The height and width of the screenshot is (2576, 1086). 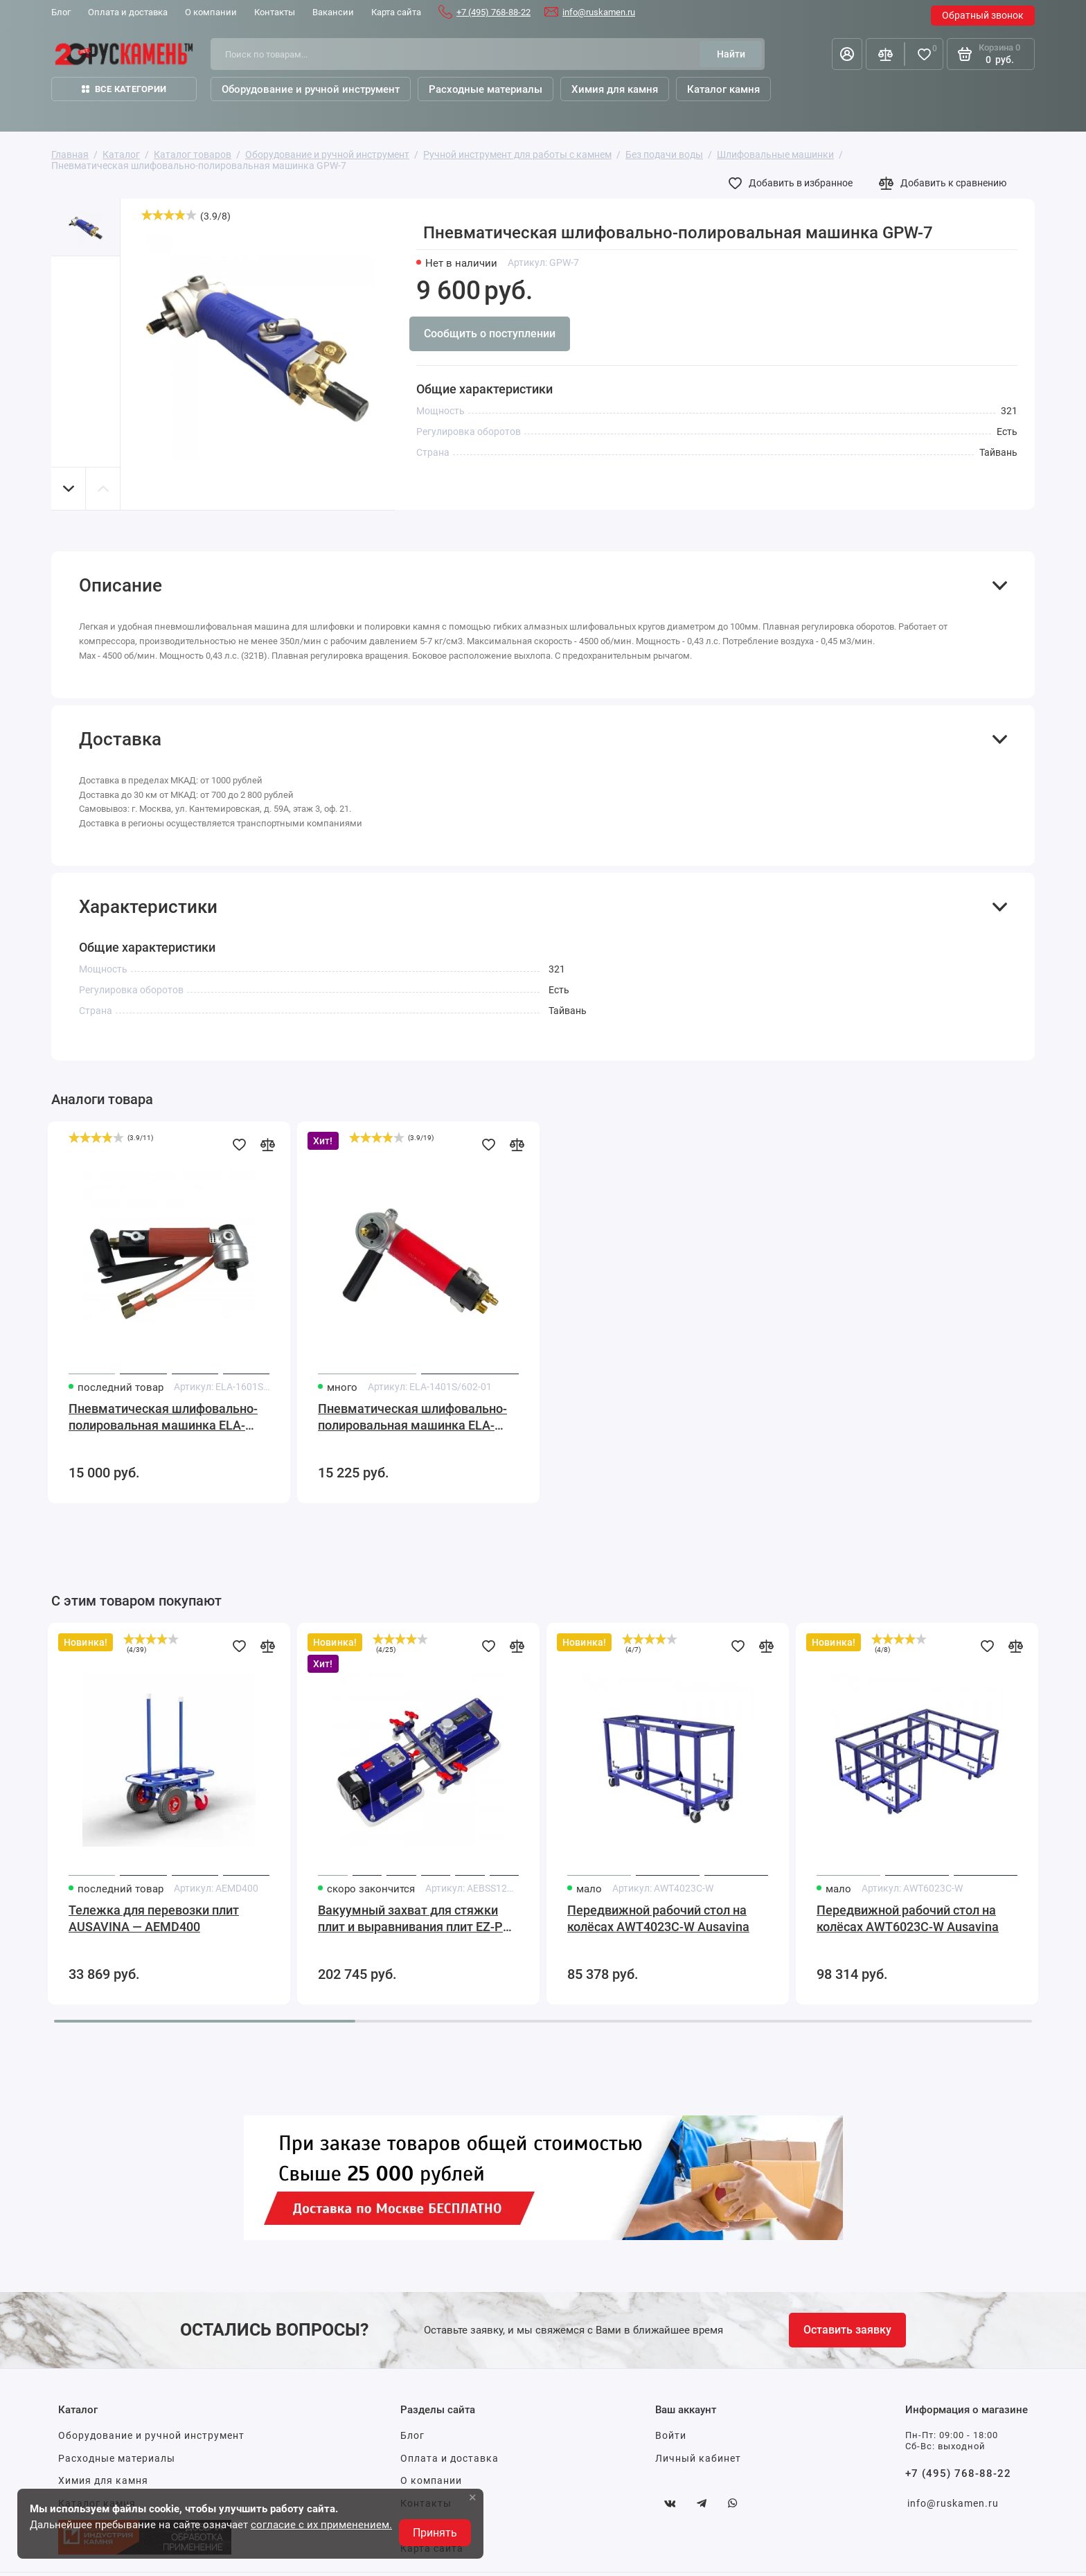 I want to click on [Поиск по товарам...], so click(x=460, y=54).